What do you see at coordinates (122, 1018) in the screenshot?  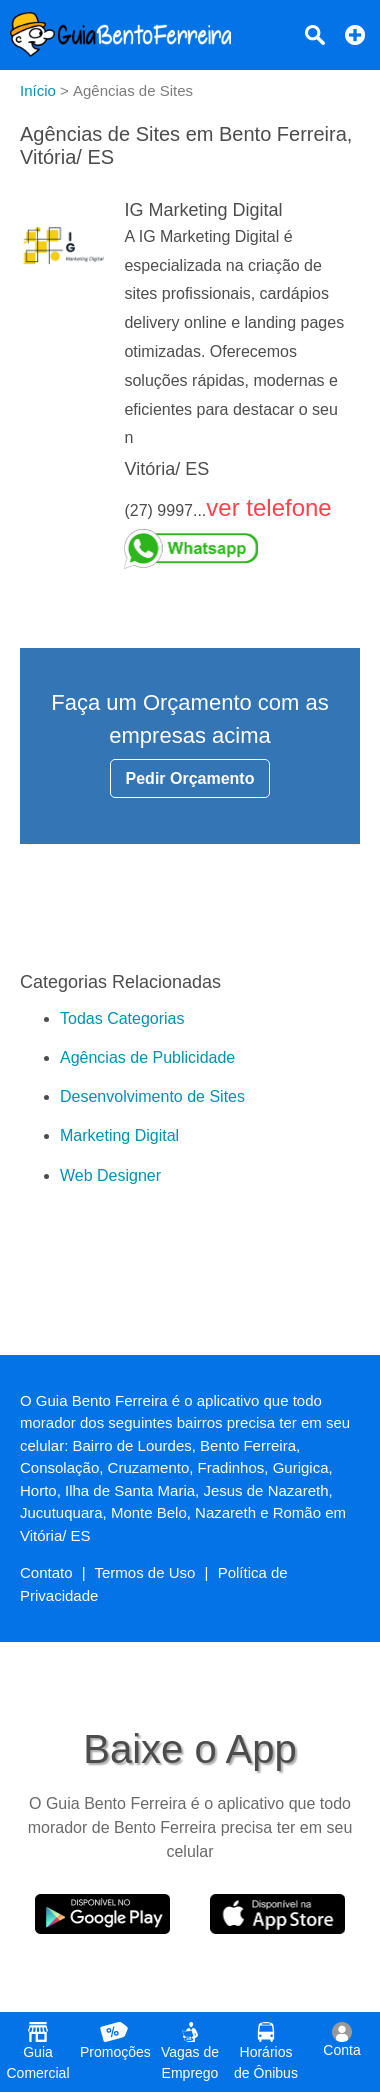 I see `Todas Categorias` at bounding box center [122, 1018].